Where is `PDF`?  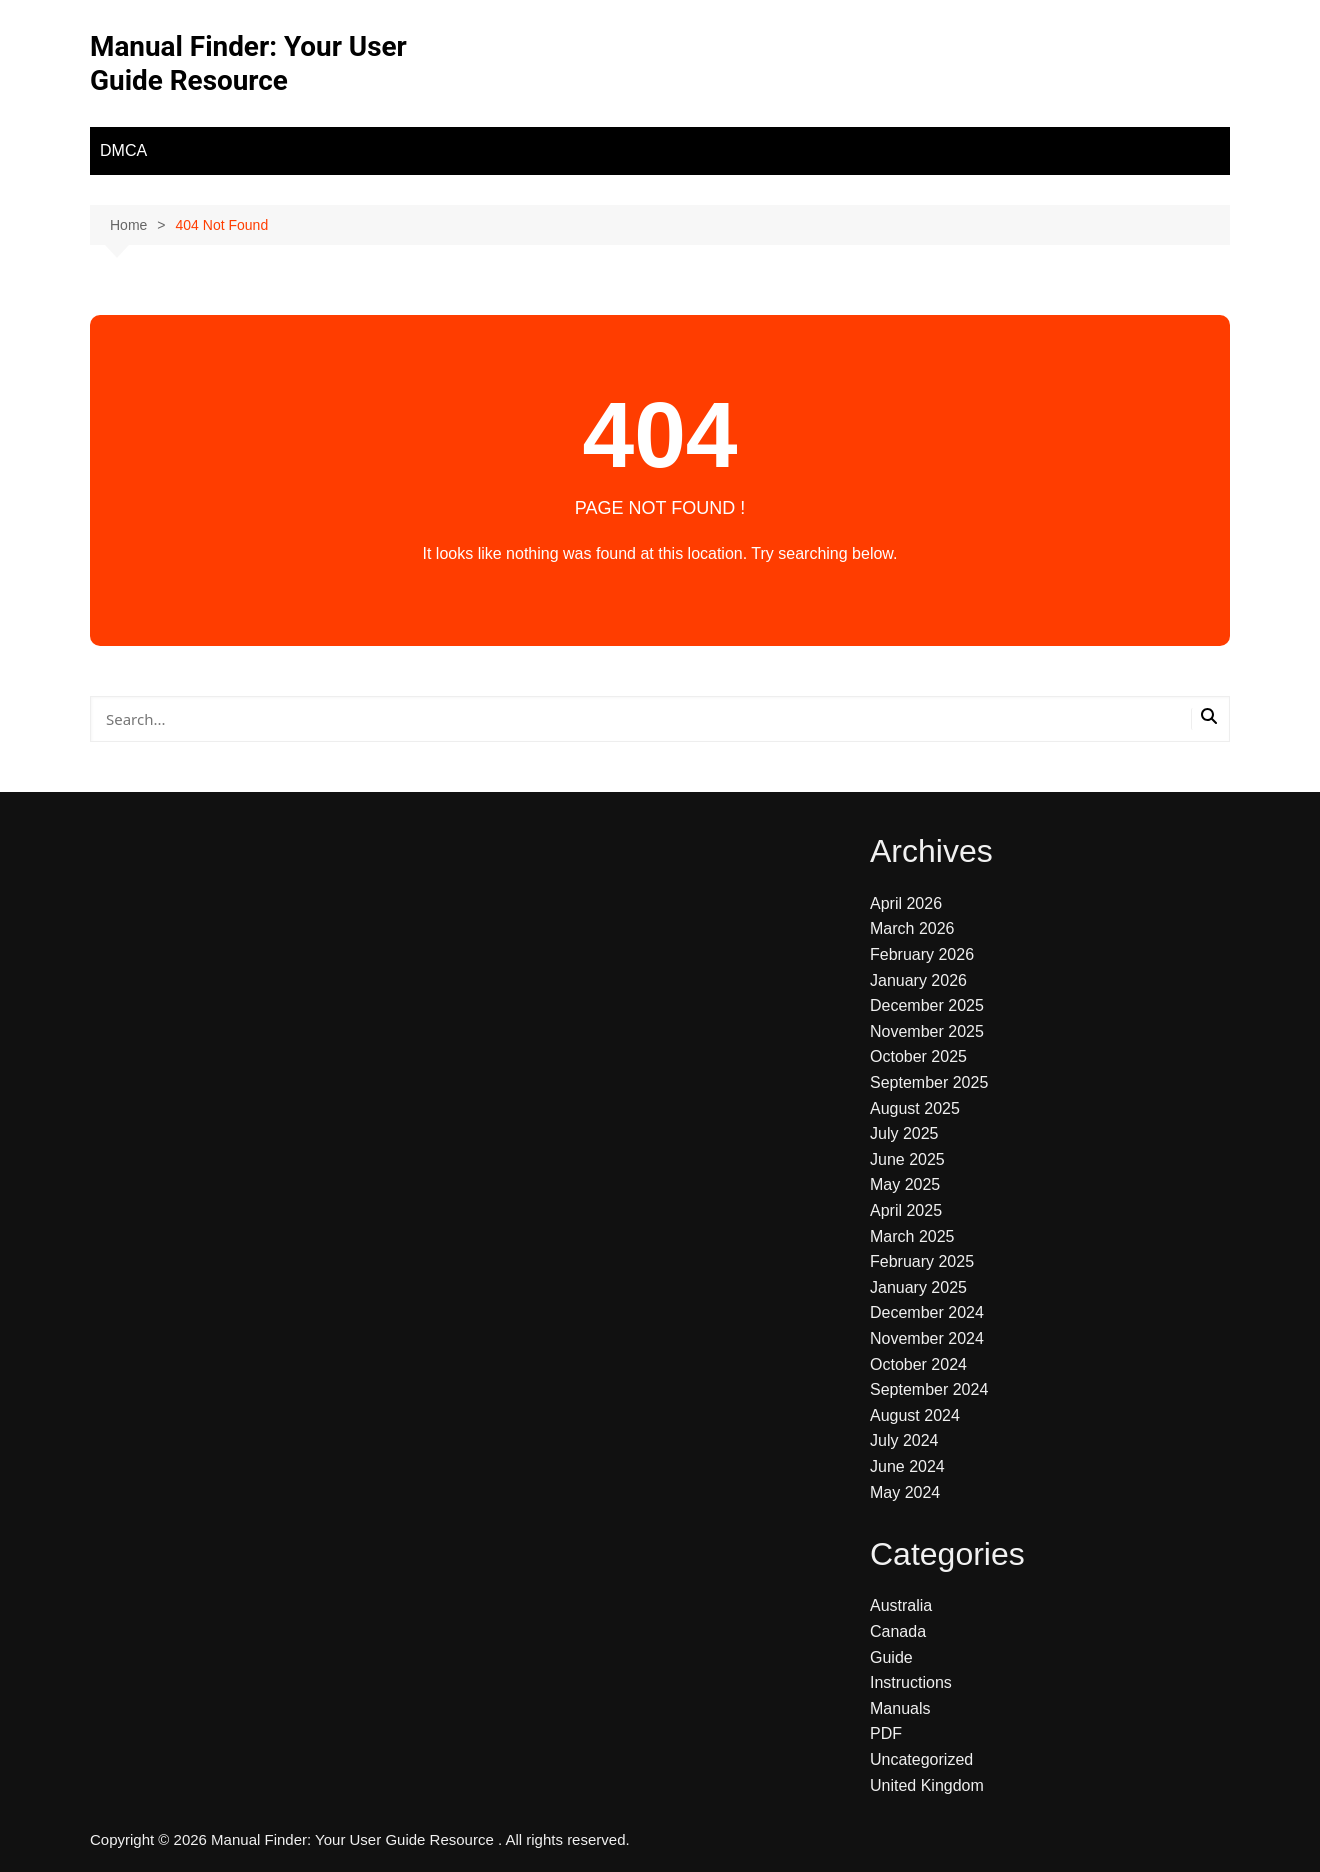
PDF is located at coordinates (886, 1733).